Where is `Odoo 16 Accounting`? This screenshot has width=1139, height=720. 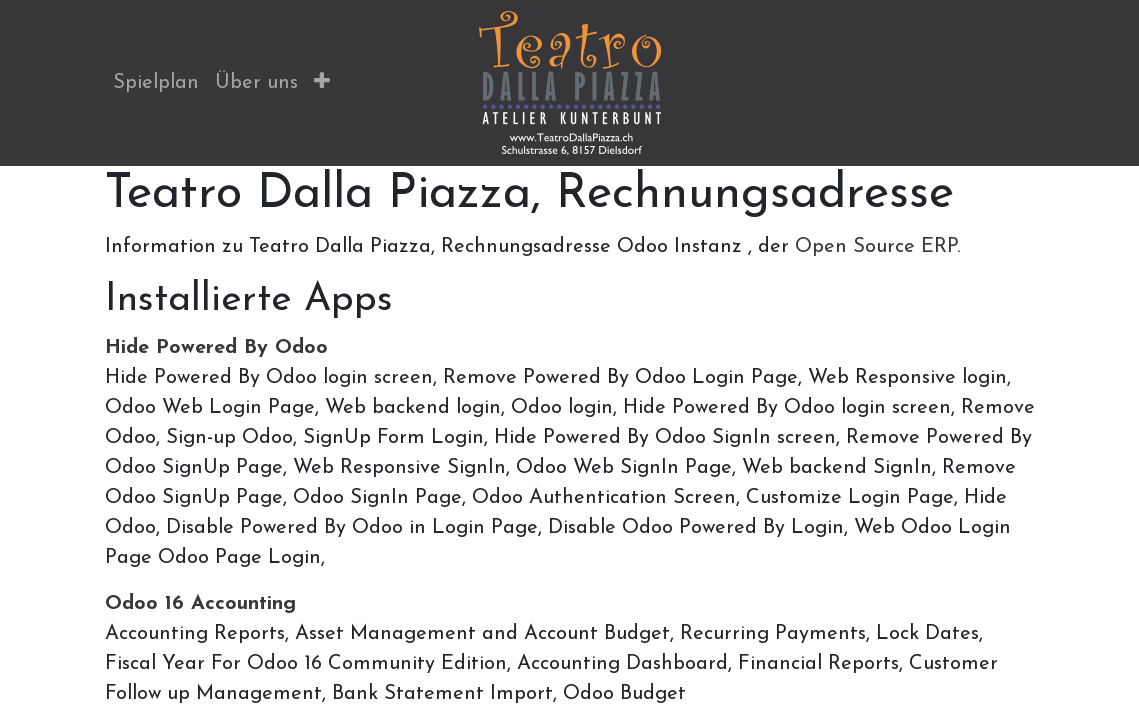
Odoo 16 Accounting is located at coordinates (200, 604).